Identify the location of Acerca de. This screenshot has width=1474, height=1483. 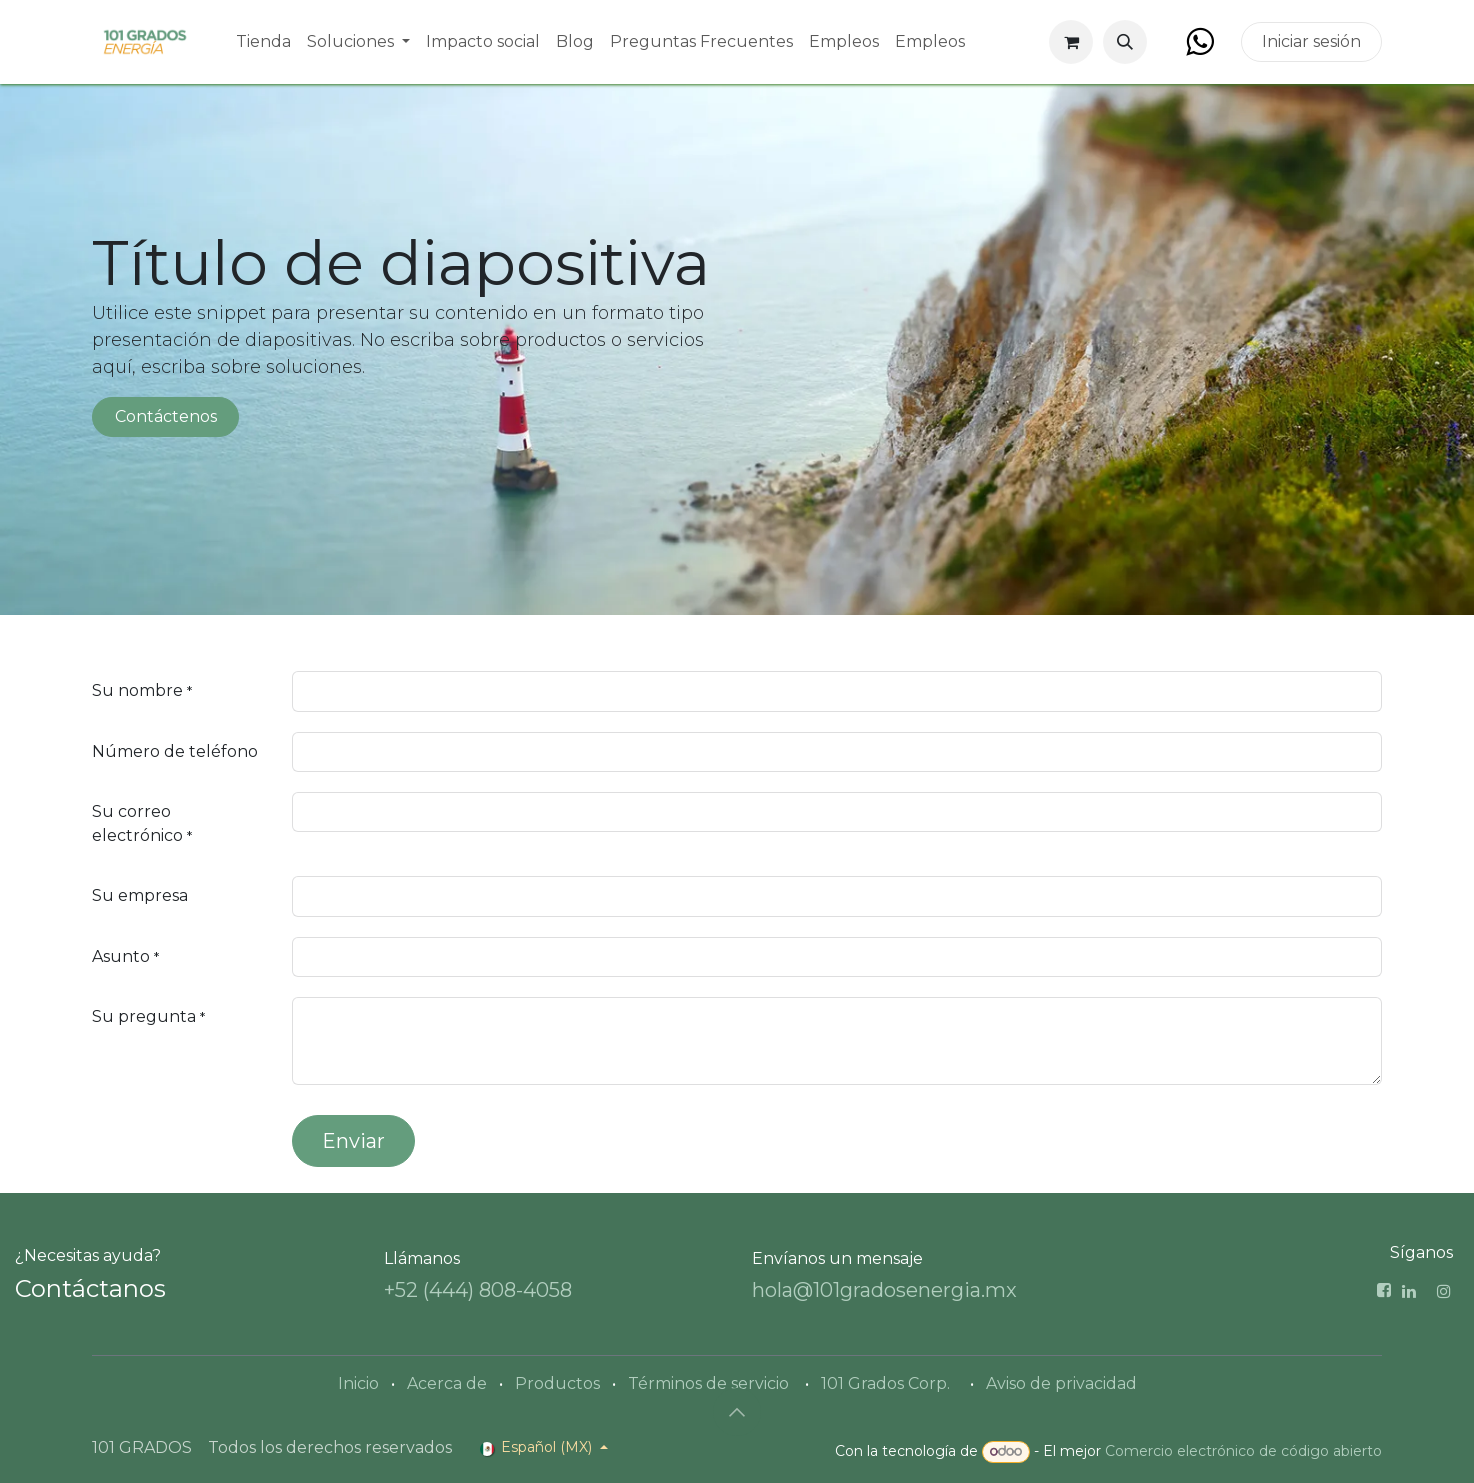
(447, 1383).